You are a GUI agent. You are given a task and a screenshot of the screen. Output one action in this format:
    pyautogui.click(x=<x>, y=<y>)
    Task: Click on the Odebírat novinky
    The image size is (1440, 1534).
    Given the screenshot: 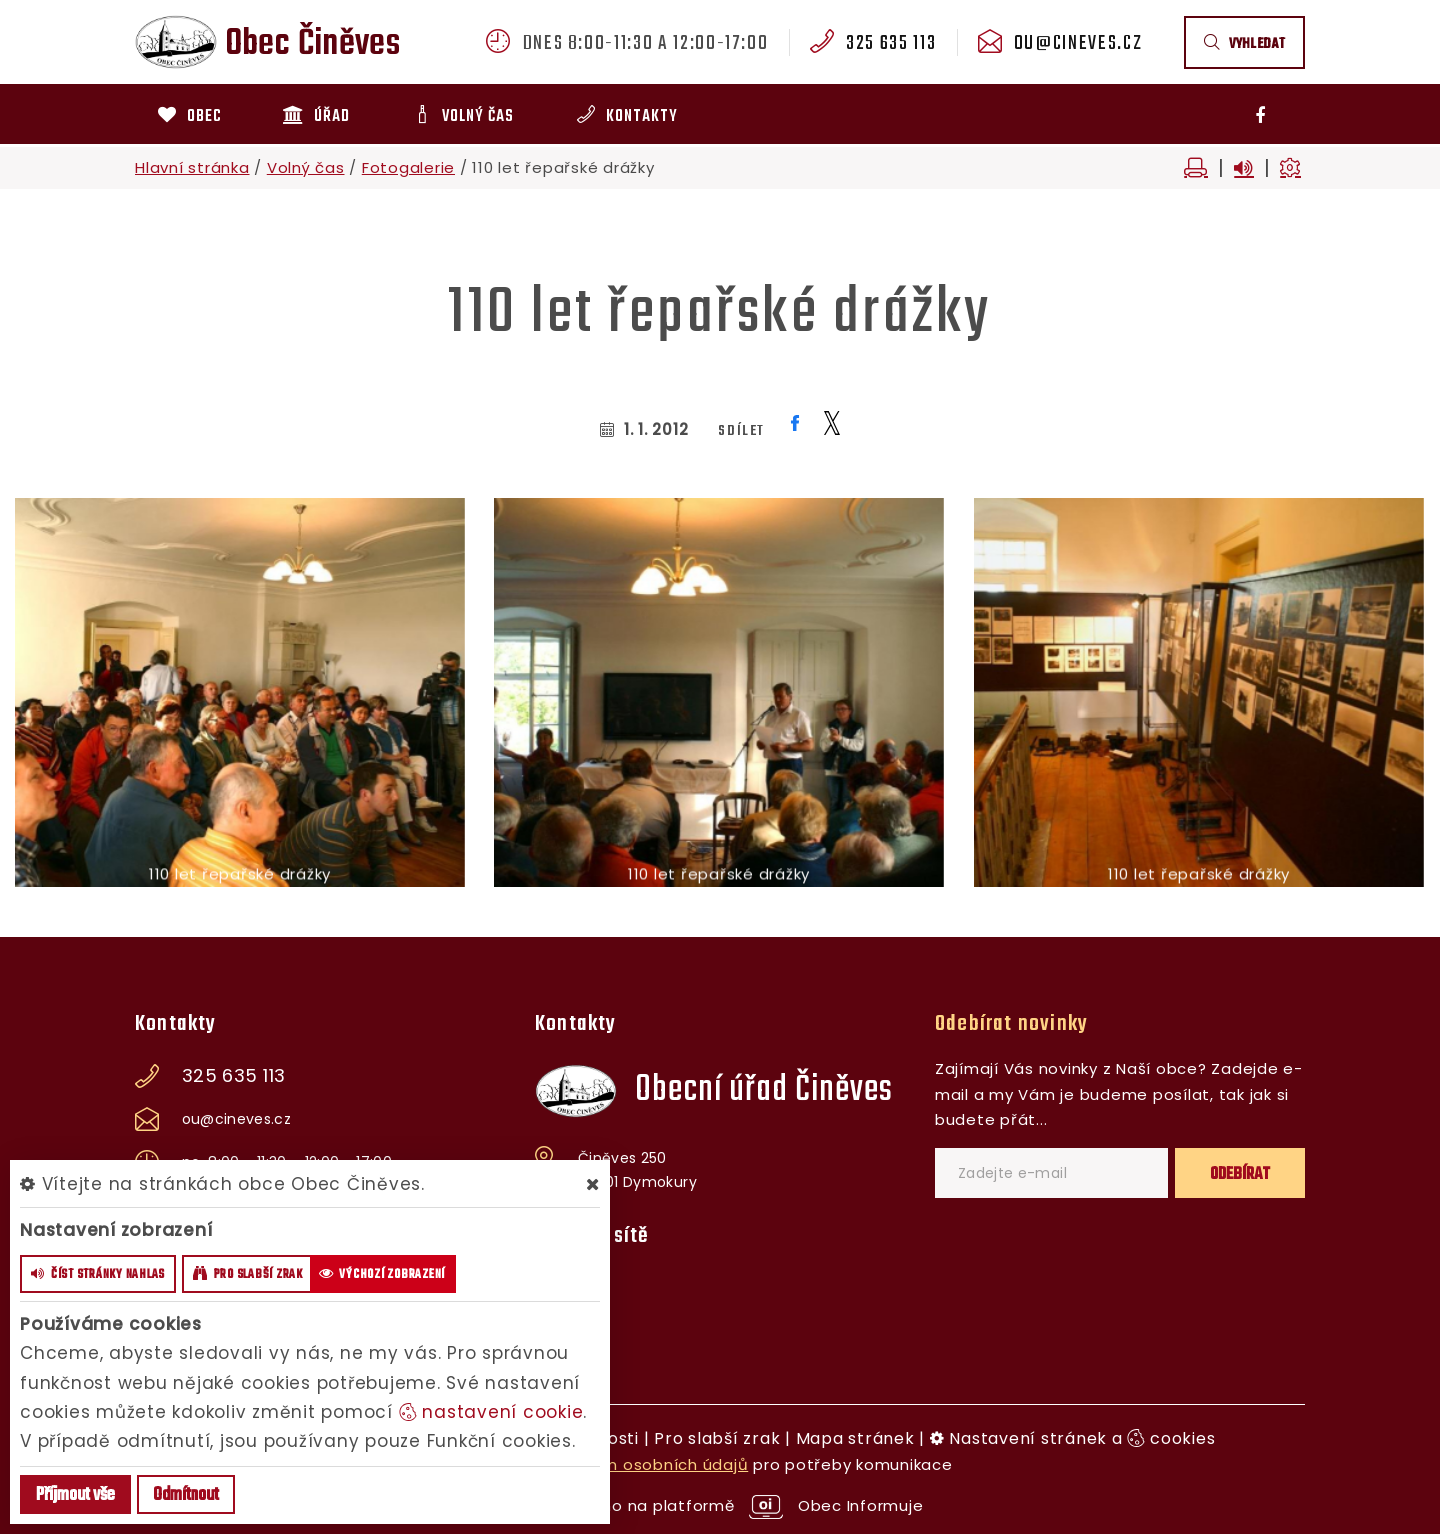 What is the action you would take?
    pyautogui.click(x=1011, y=1024)
    